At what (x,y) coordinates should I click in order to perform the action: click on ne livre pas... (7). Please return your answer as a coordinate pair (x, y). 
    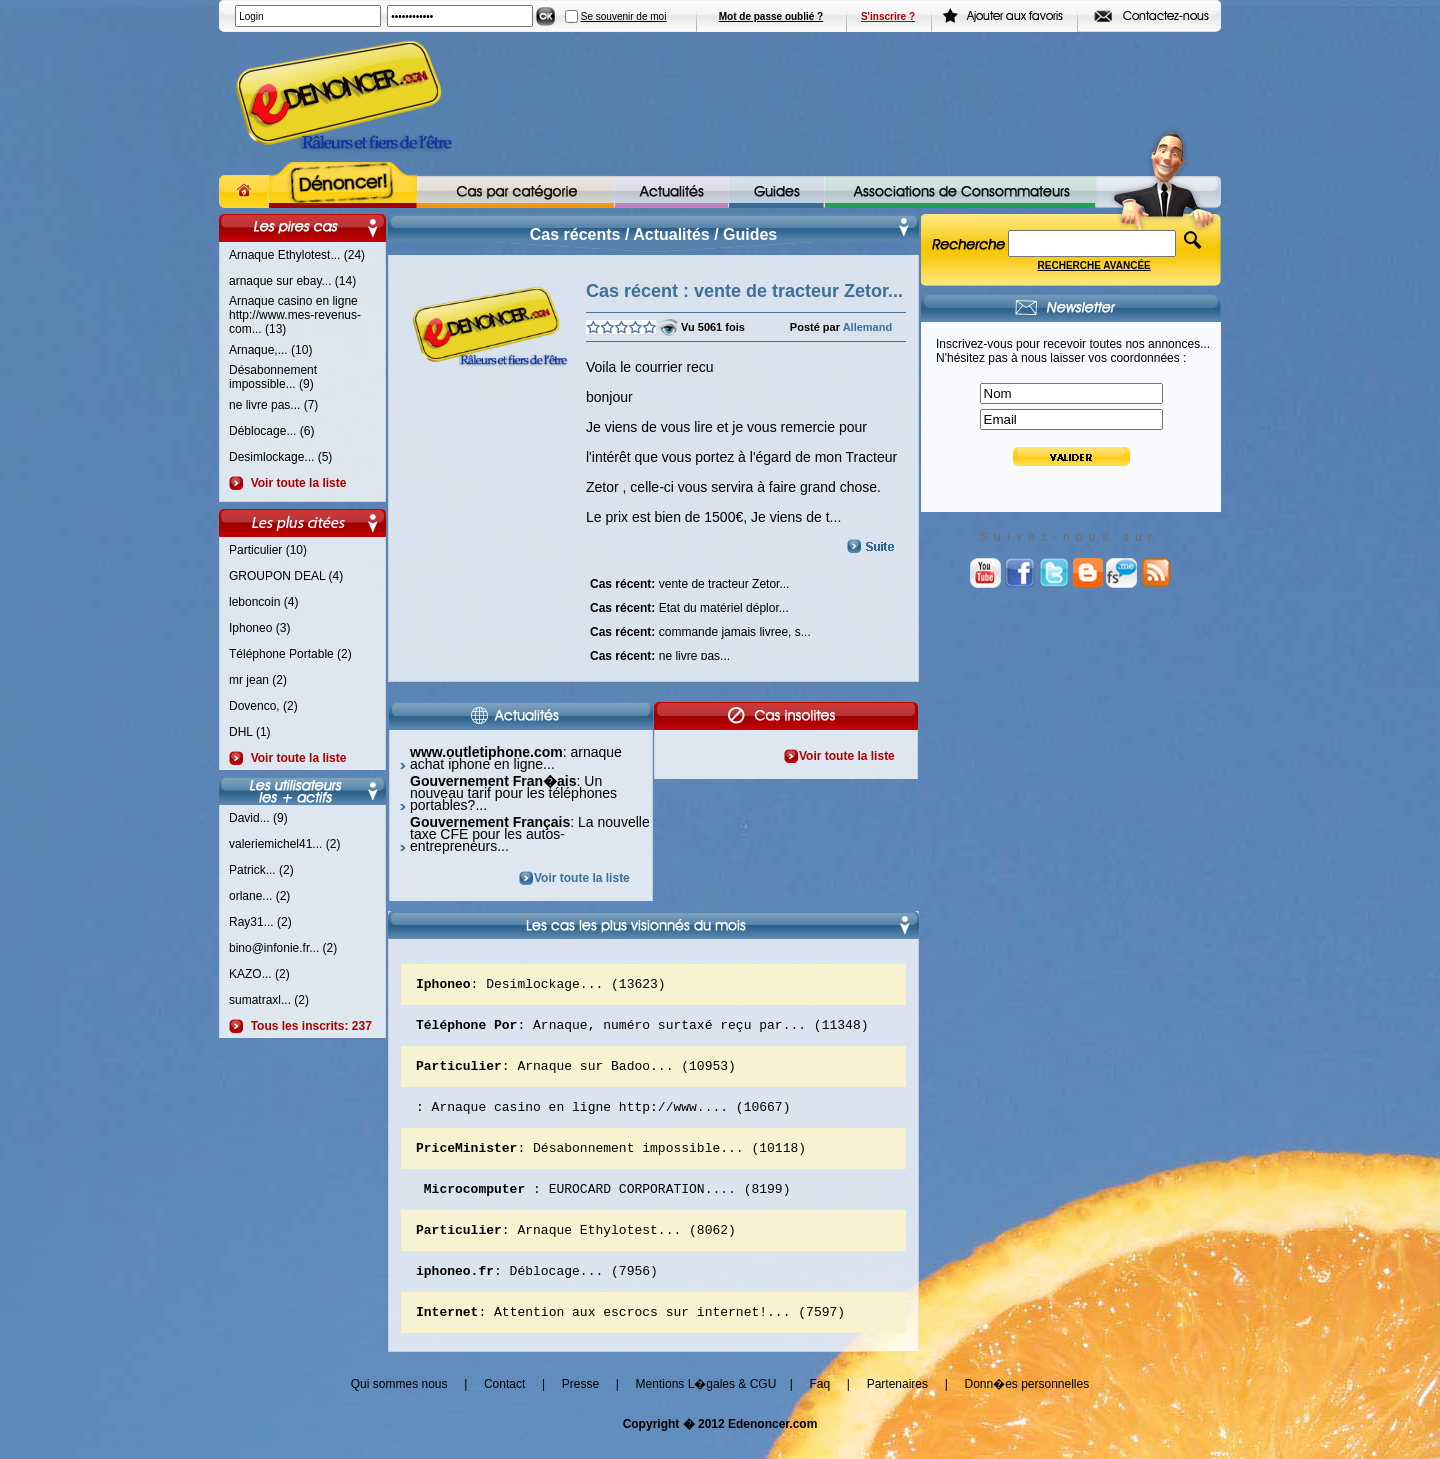
    Looking at the image, I should click on (273, 405).